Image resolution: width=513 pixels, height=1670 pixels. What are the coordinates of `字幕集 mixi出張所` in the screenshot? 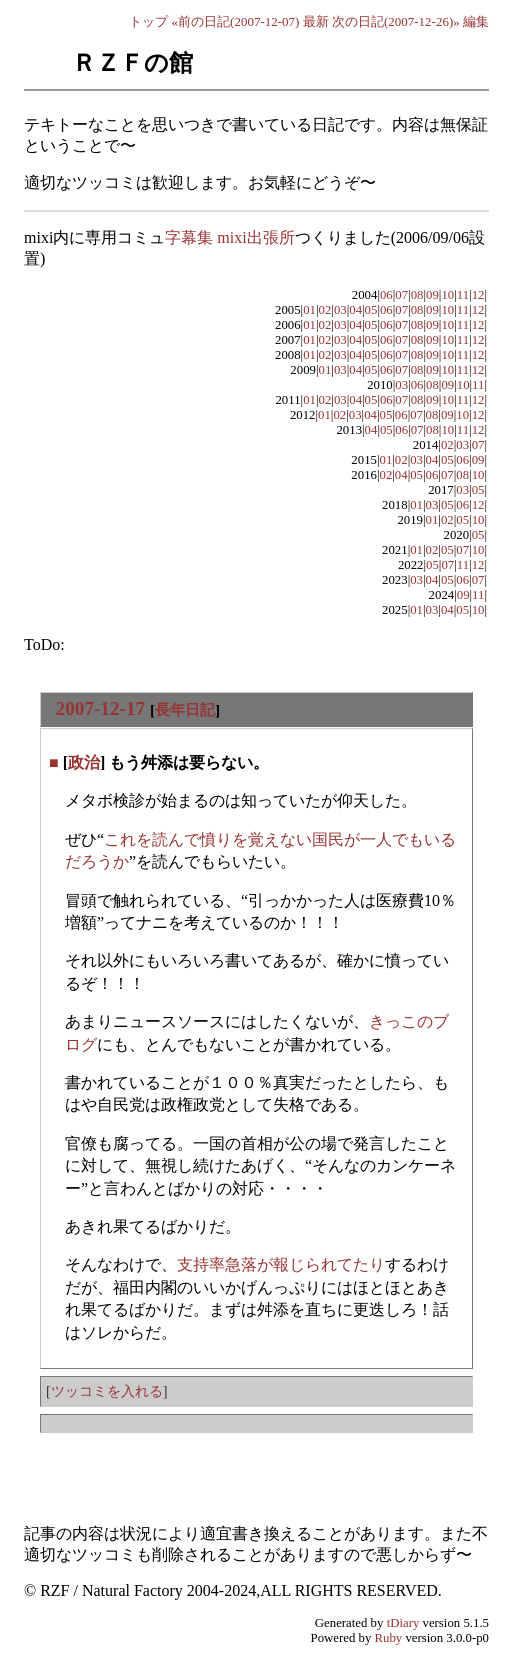 It's located at (229, 237).